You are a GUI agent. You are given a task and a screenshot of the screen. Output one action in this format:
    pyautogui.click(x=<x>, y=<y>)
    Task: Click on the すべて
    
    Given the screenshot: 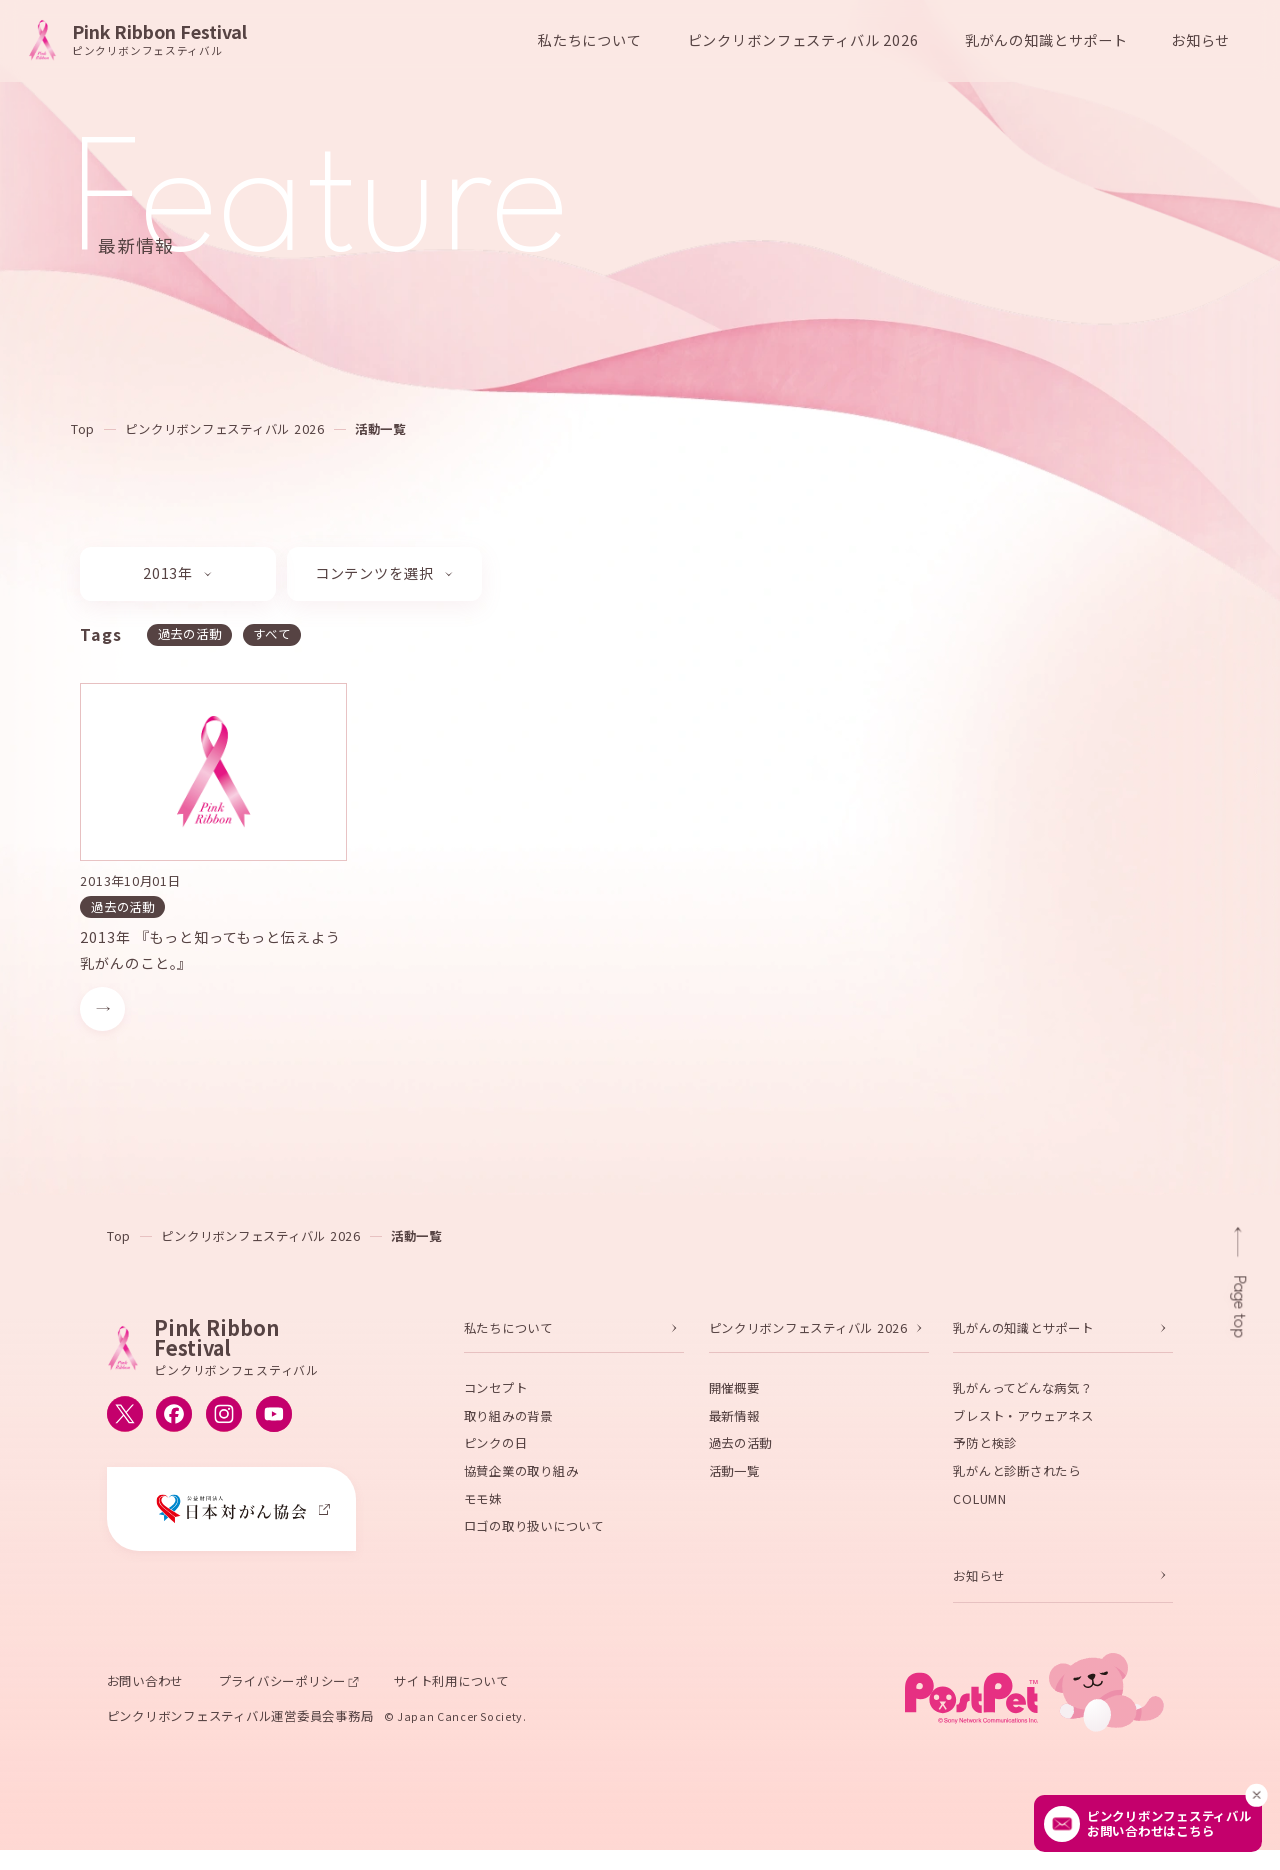 What is the action you would take?
    pyautogui.click(x=271, y=634)
    